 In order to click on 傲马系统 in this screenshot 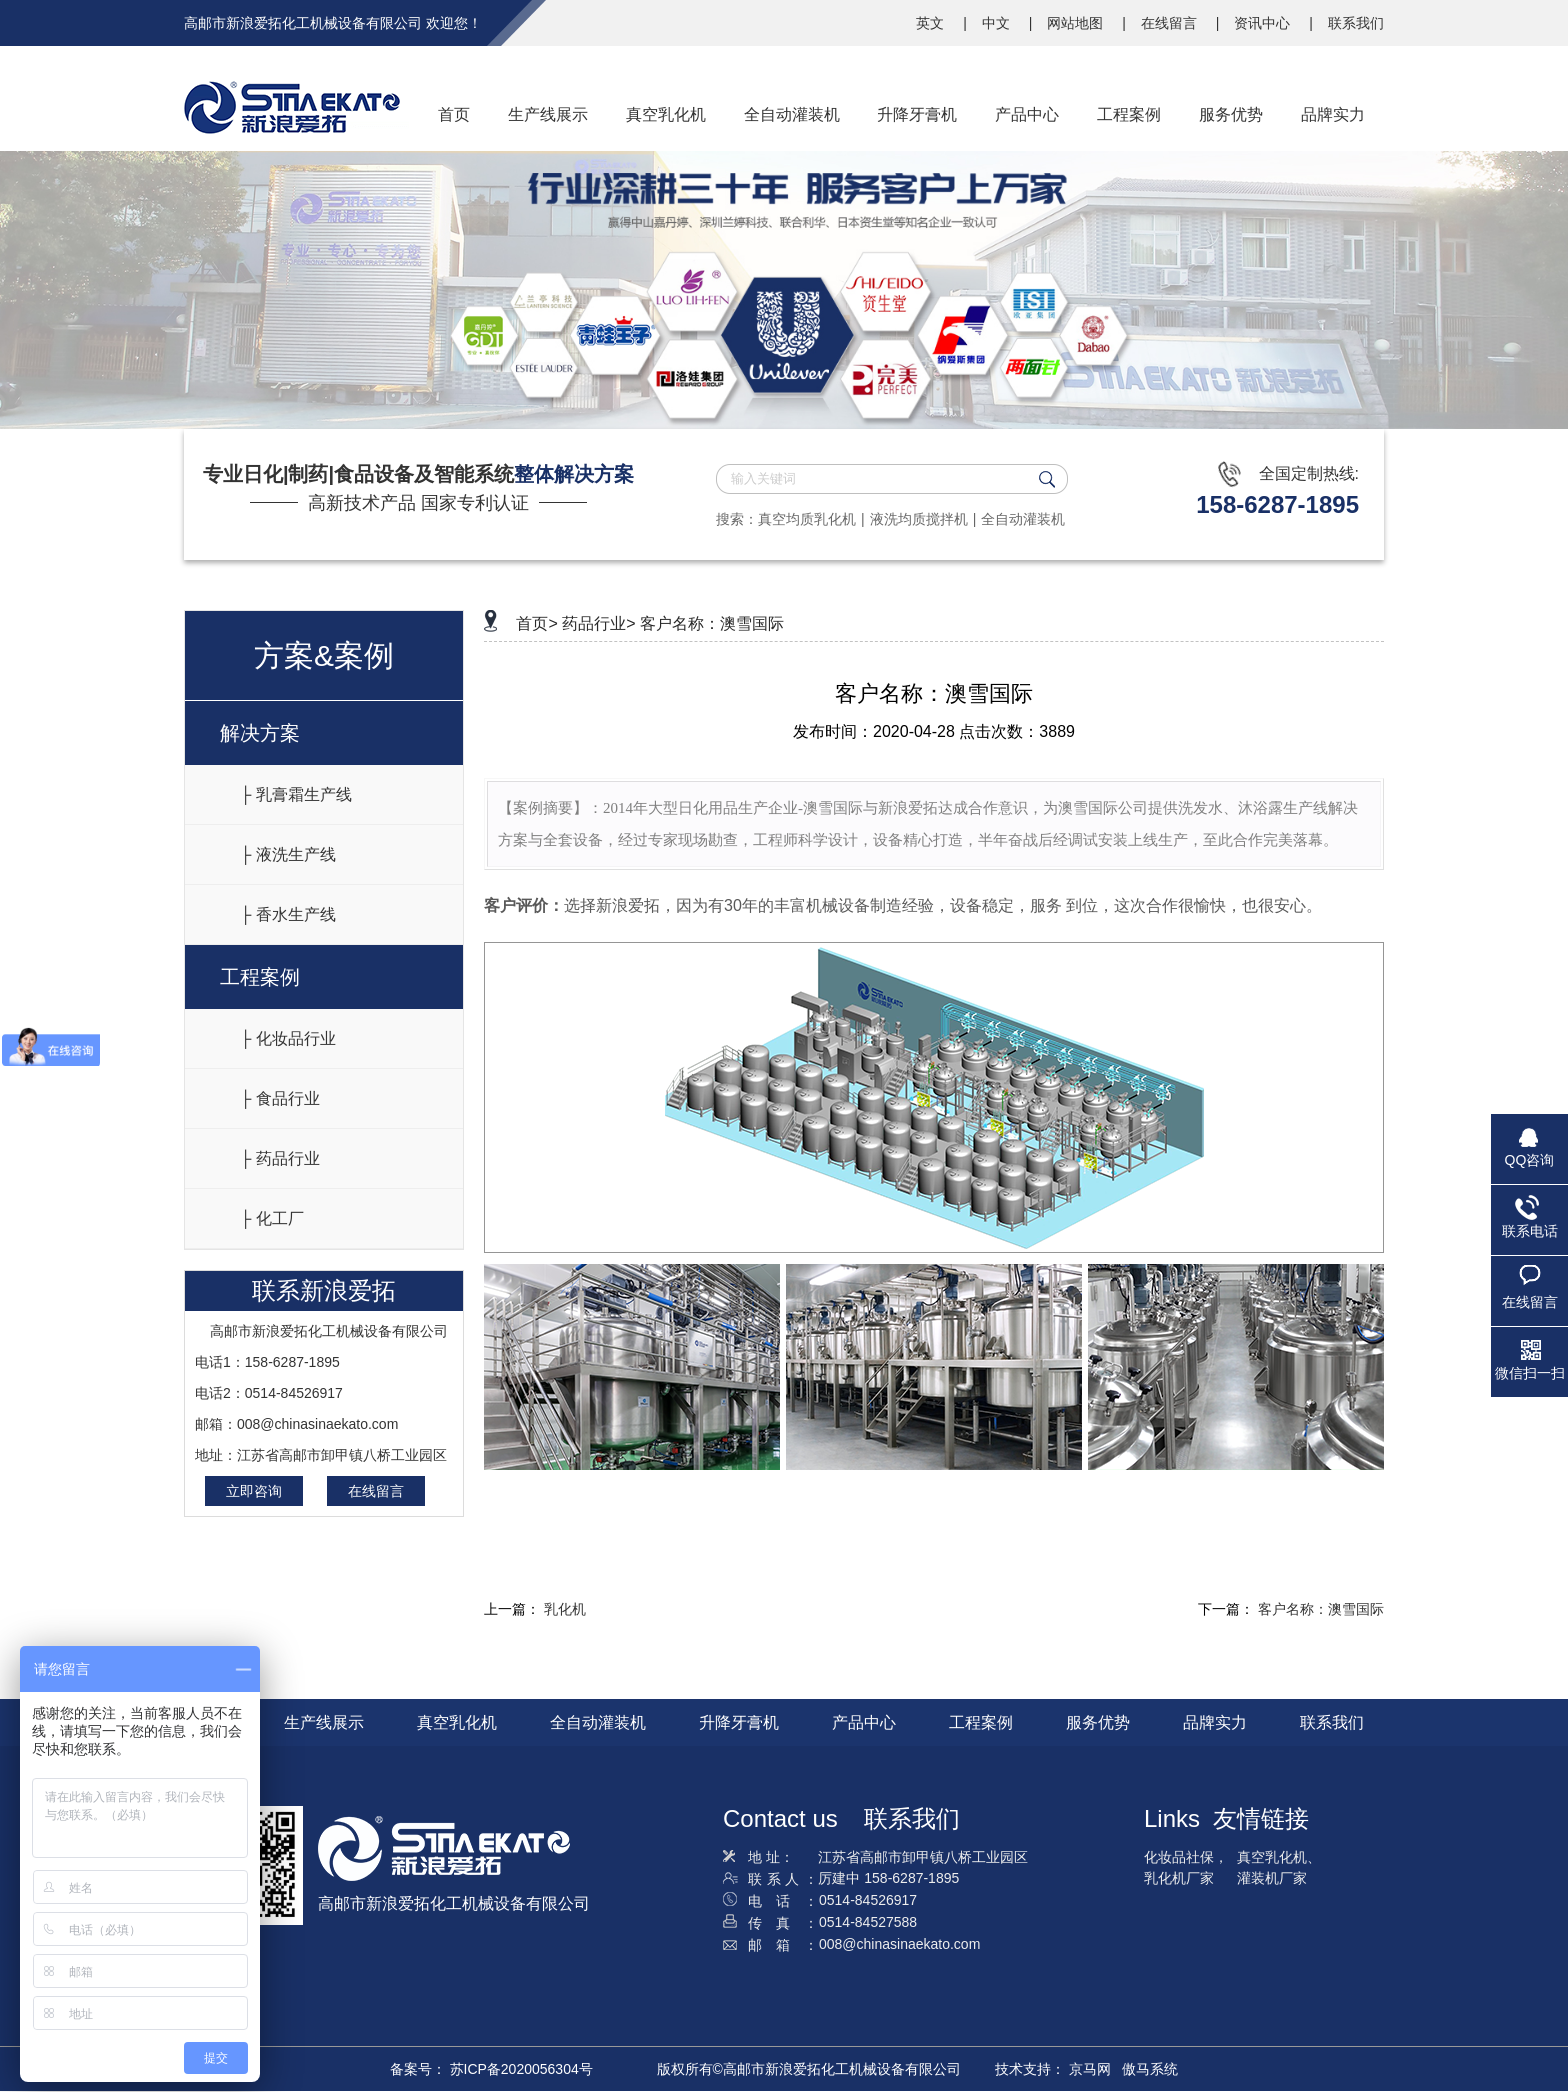, I will do `click(1150, 2069)`.